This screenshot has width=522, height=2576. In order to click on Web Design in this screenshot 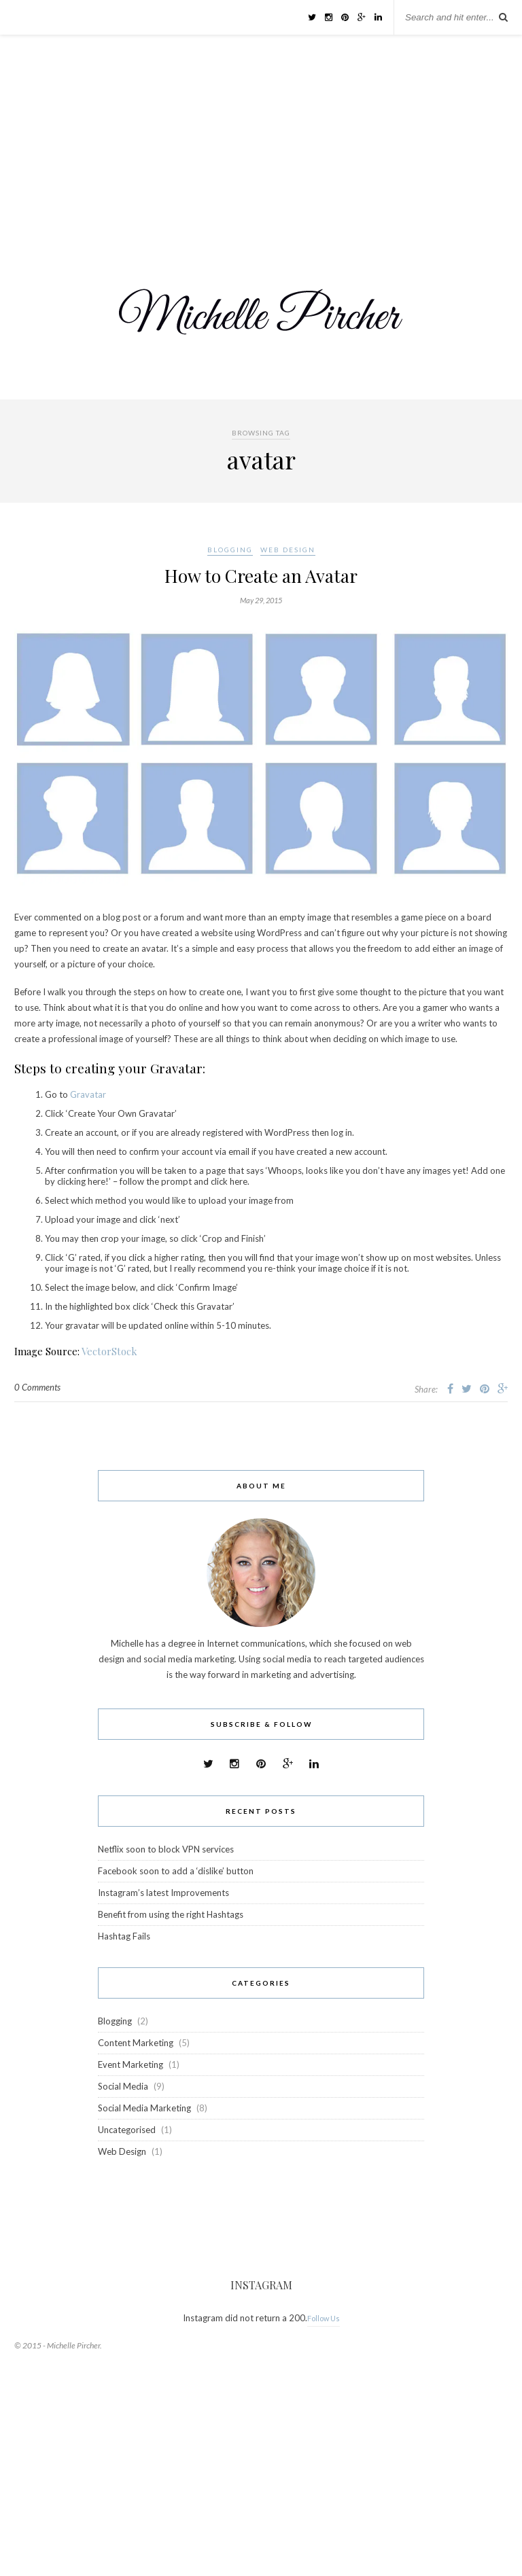, I will do `click(287, 549)`.